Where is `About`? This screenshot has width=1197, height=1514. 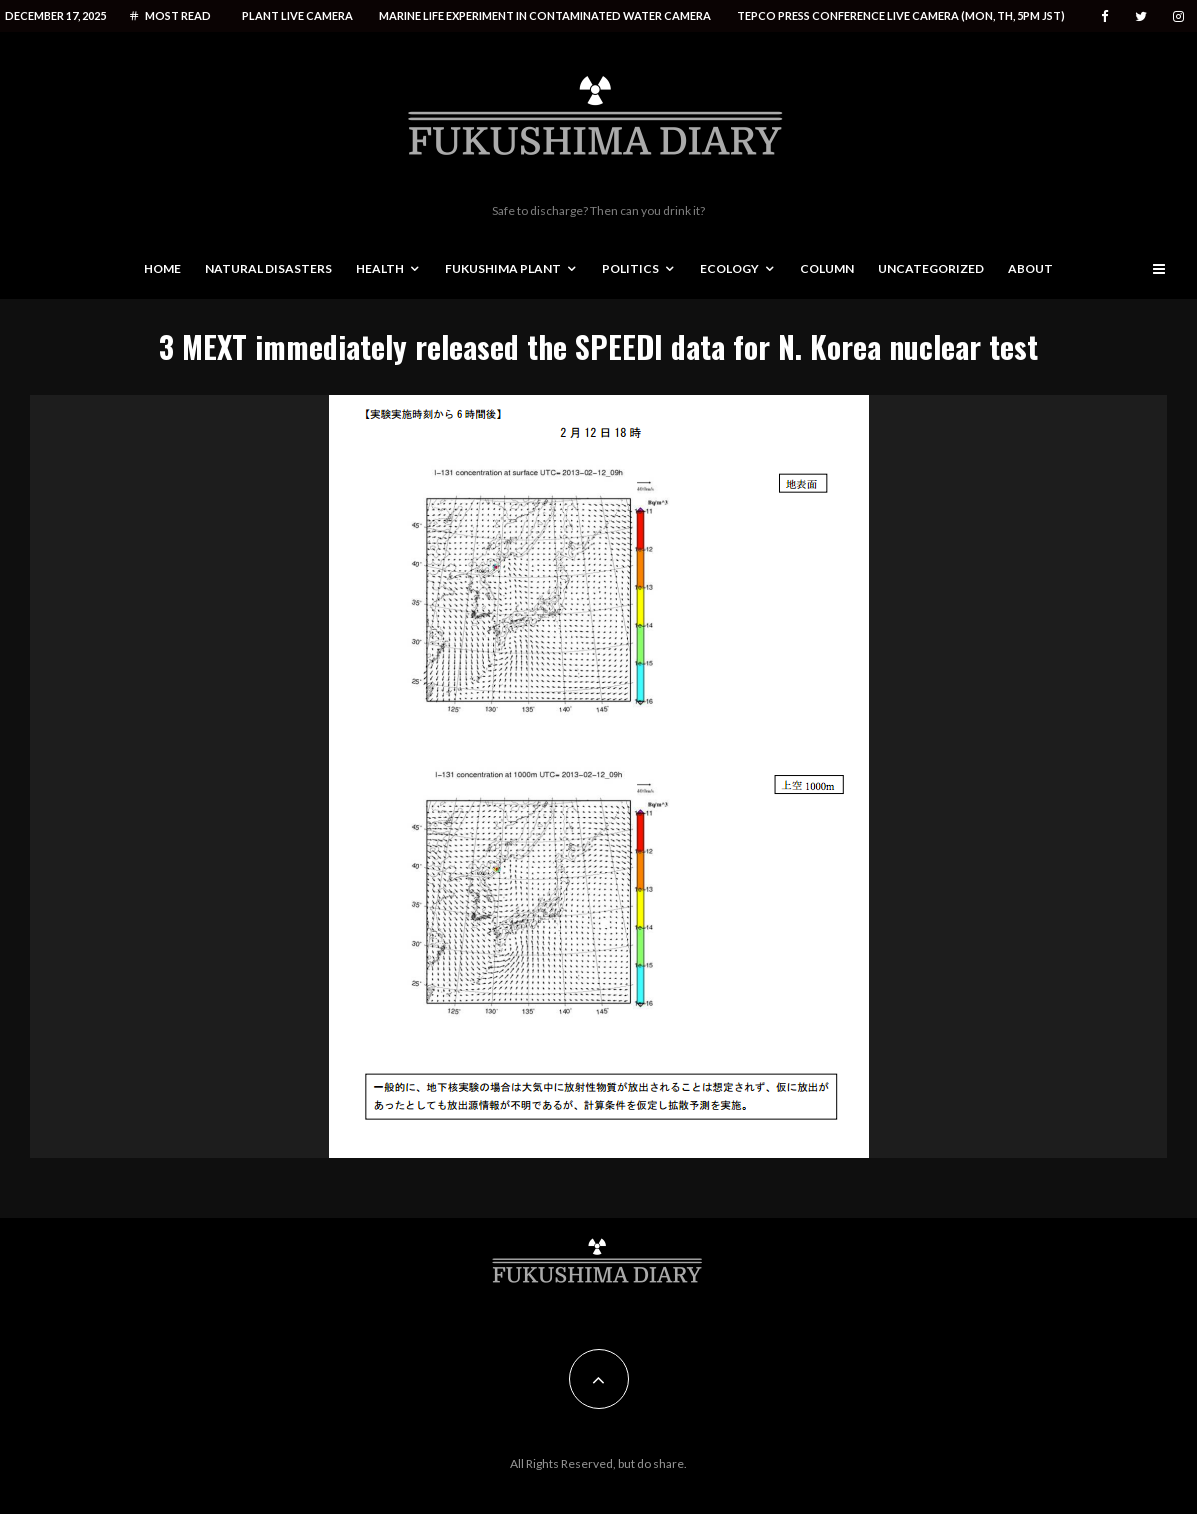
About is located at coordinates (1030, 268).